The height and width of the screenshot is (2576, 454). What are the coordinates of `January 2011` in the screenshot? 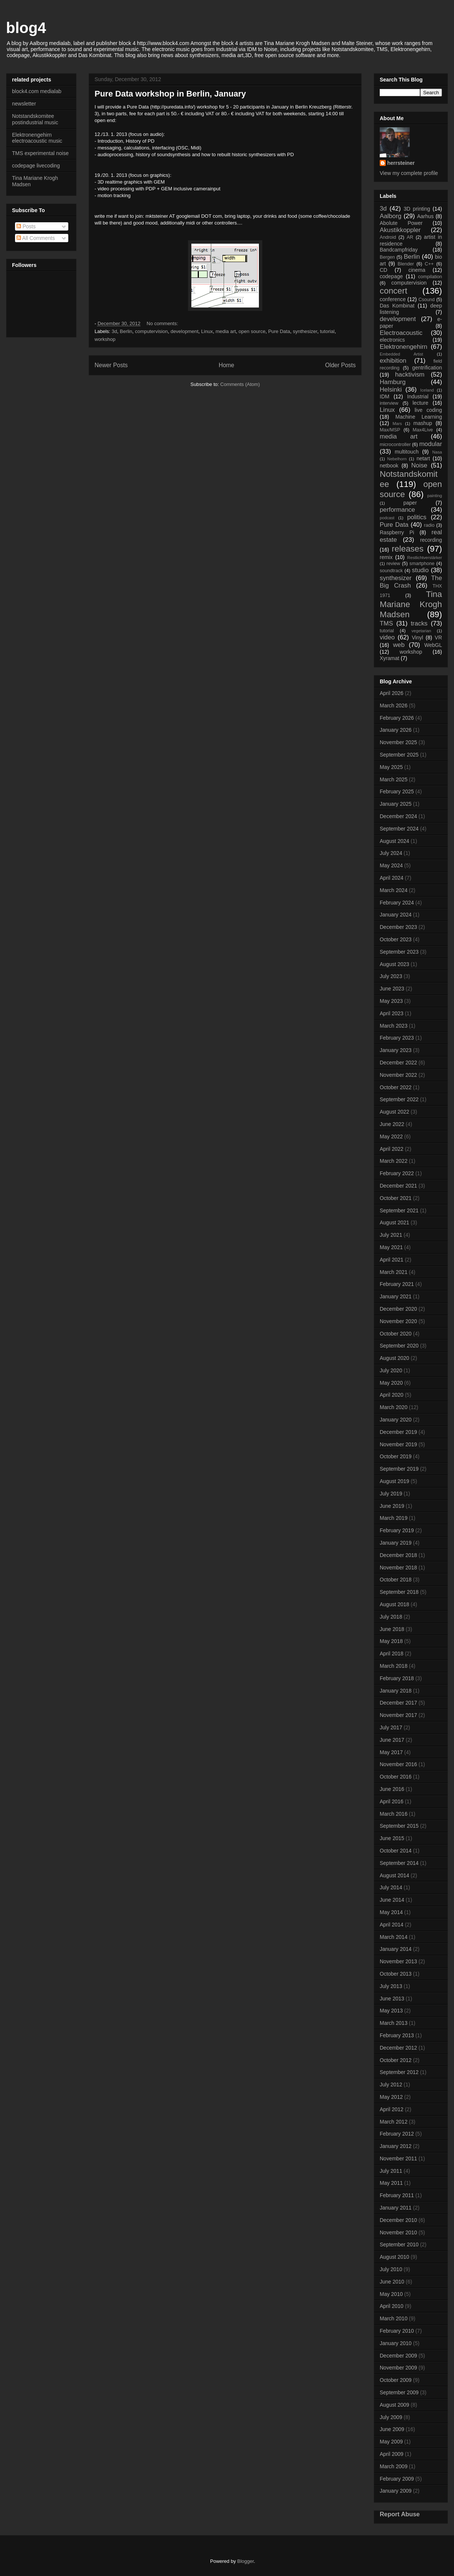 It's located at (396, 2208).